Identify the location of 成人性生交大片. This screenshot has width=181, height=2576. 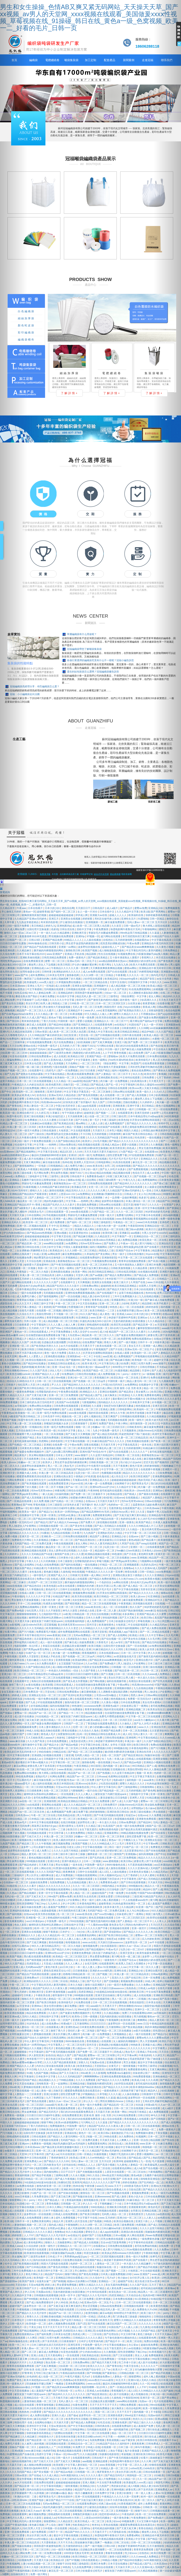
(120, 1476).